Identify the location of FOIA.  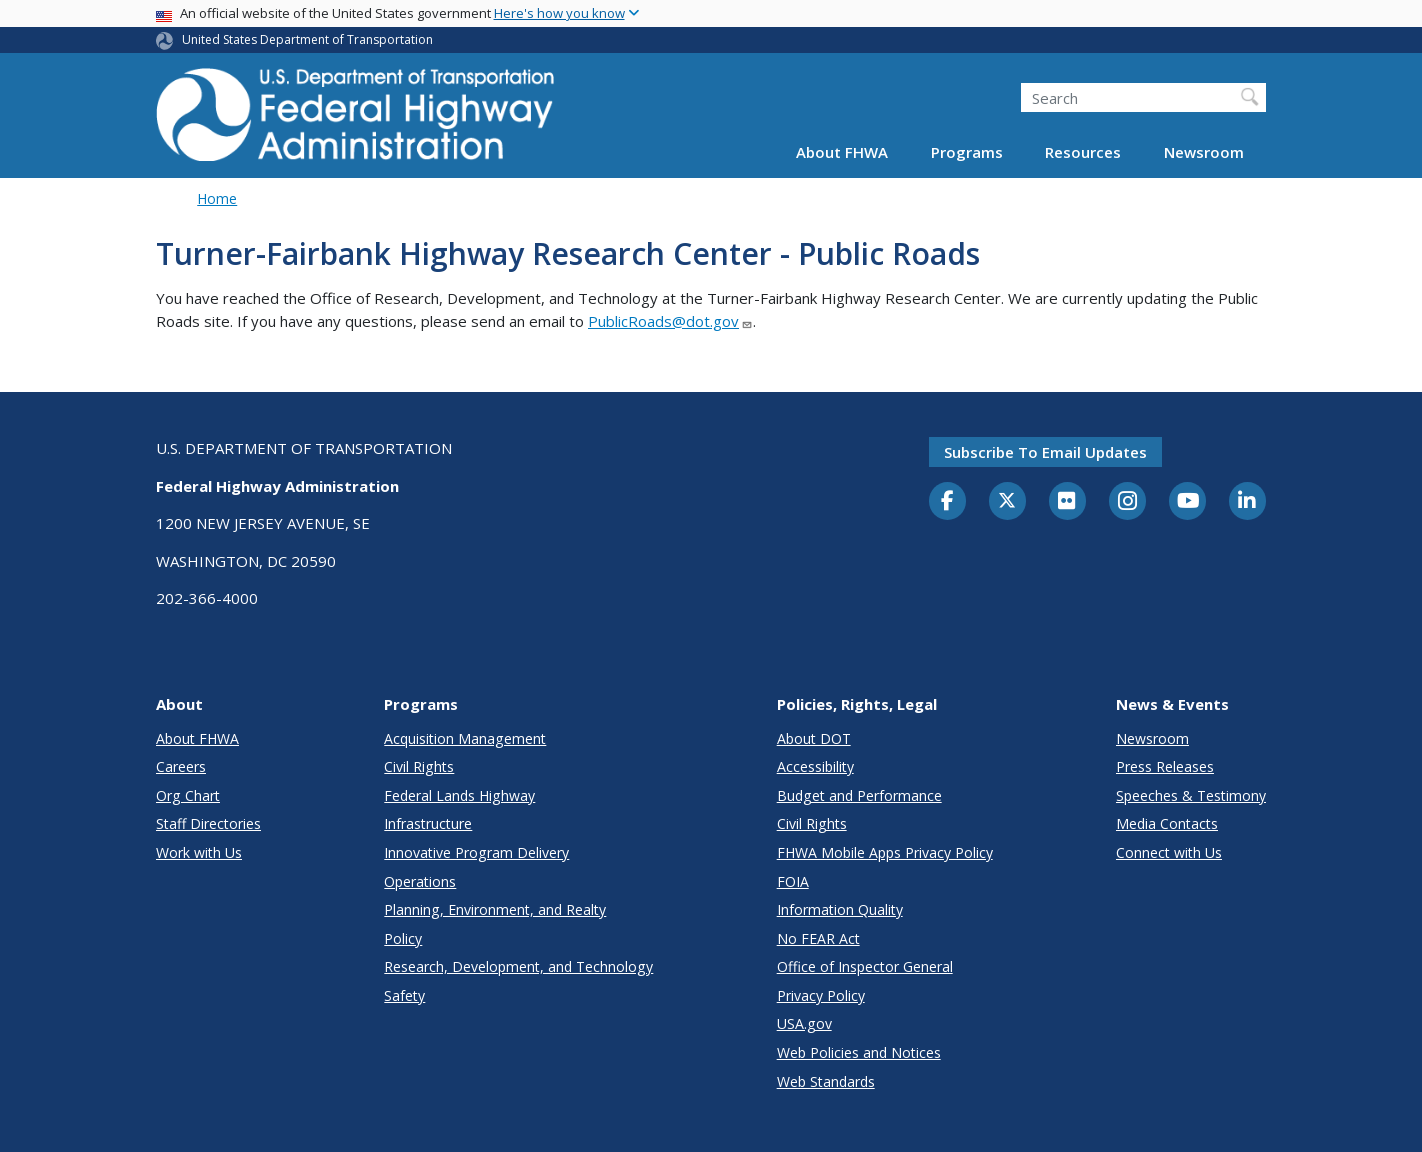
(793, 881).